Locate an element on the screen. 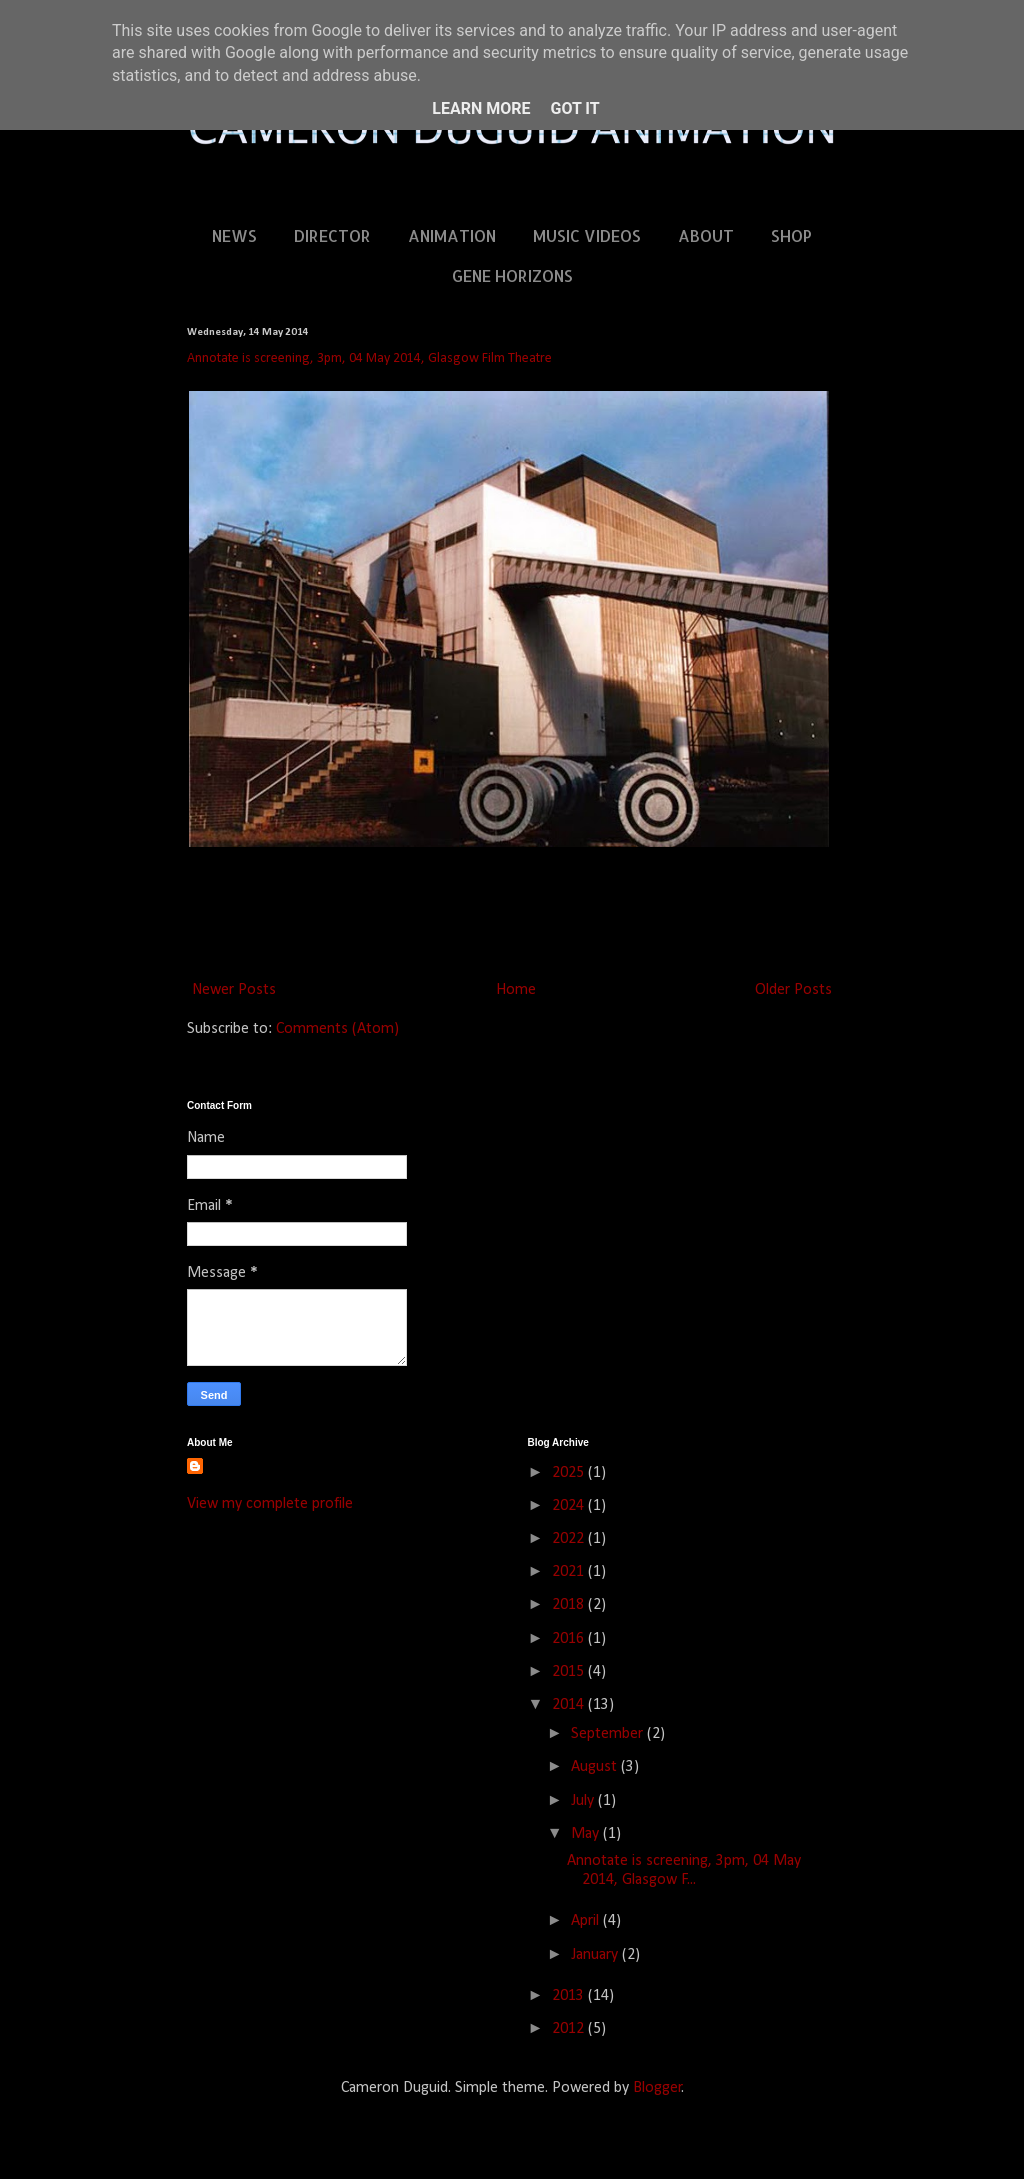 The width and height of the screenshot is (1024, 2179). 2015 is located at coordinates (570, 1672).